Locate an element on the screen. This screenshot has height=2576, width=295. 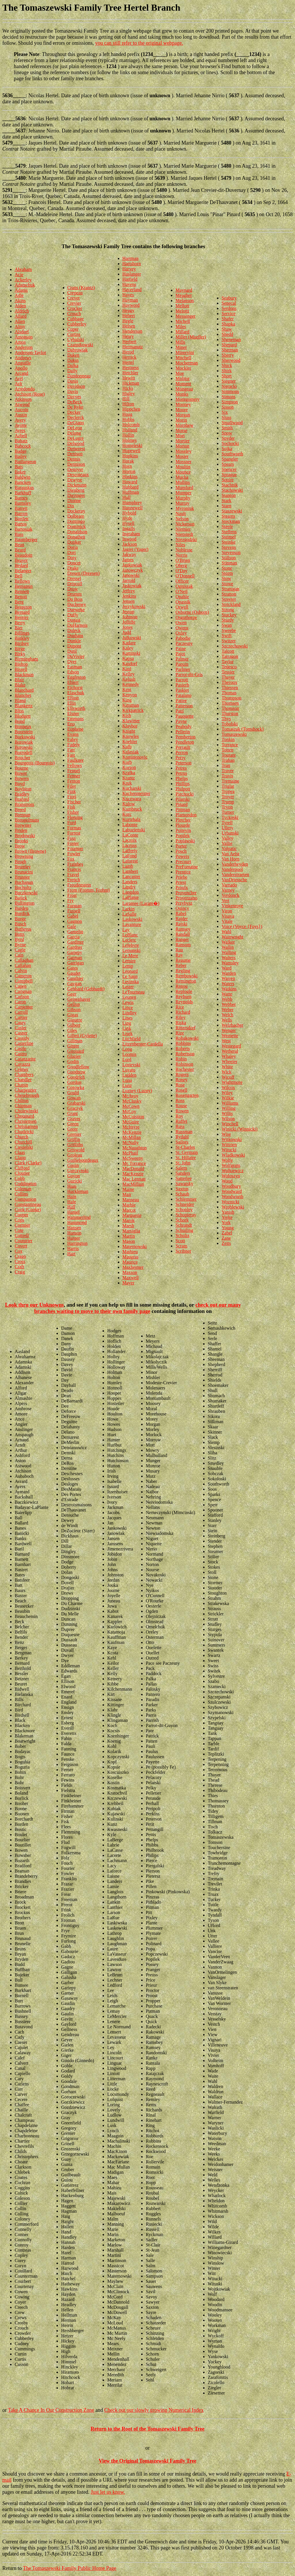
Sweebe is located at coordinates (229, 630).